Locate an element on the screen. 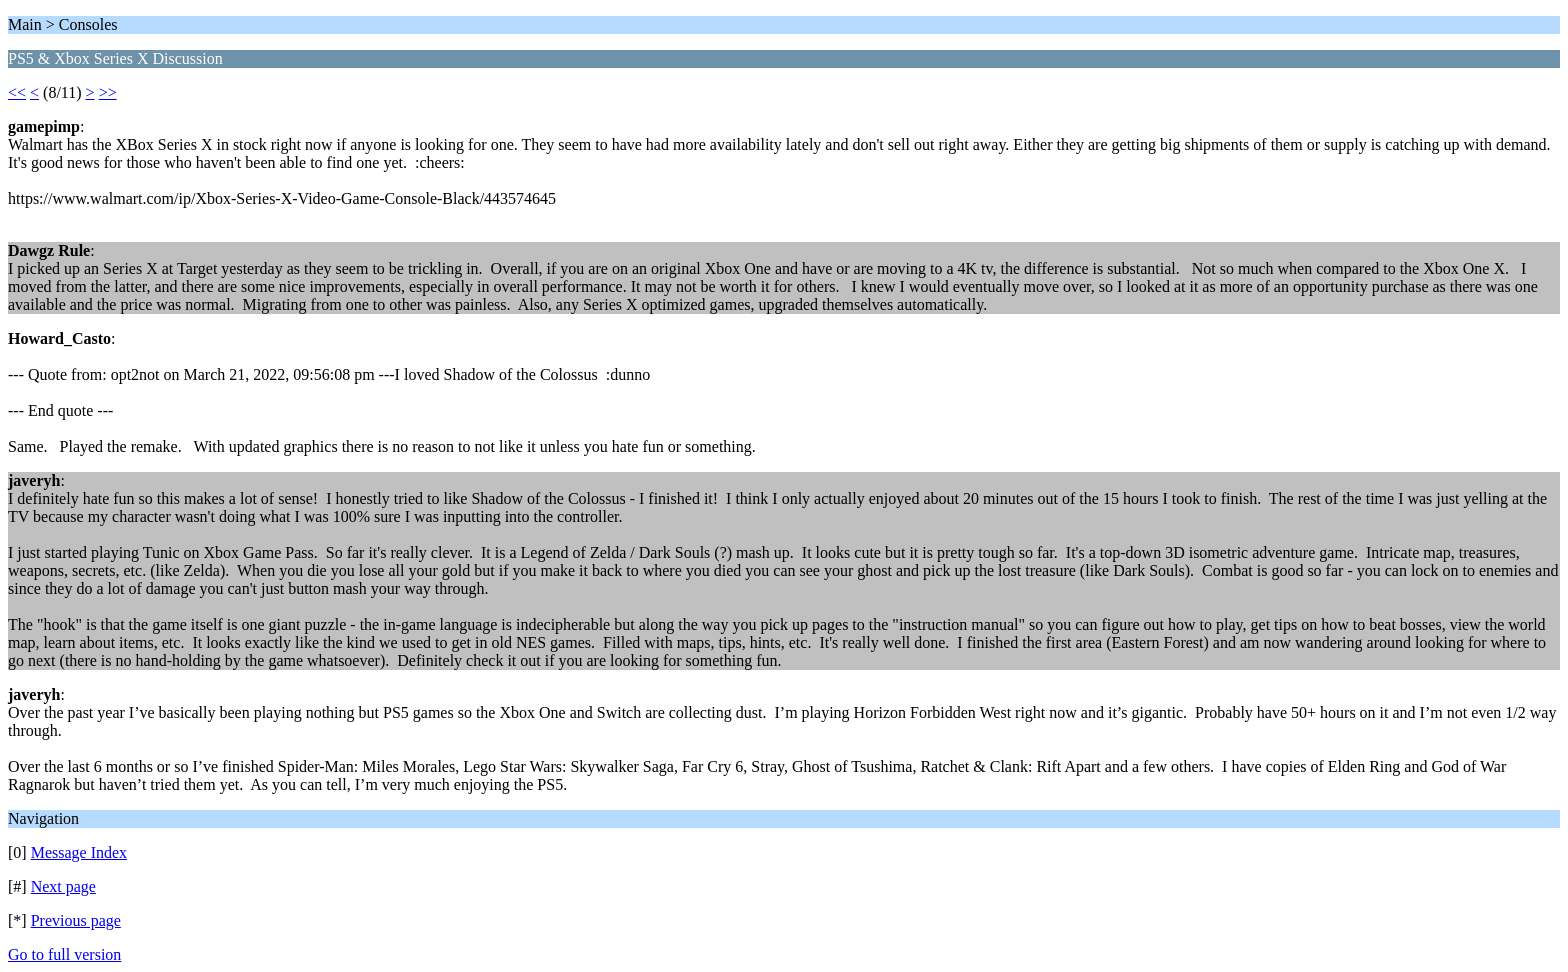 This screenshot has height=972, width=1568. Previous page is located at coordinates (76, 920).